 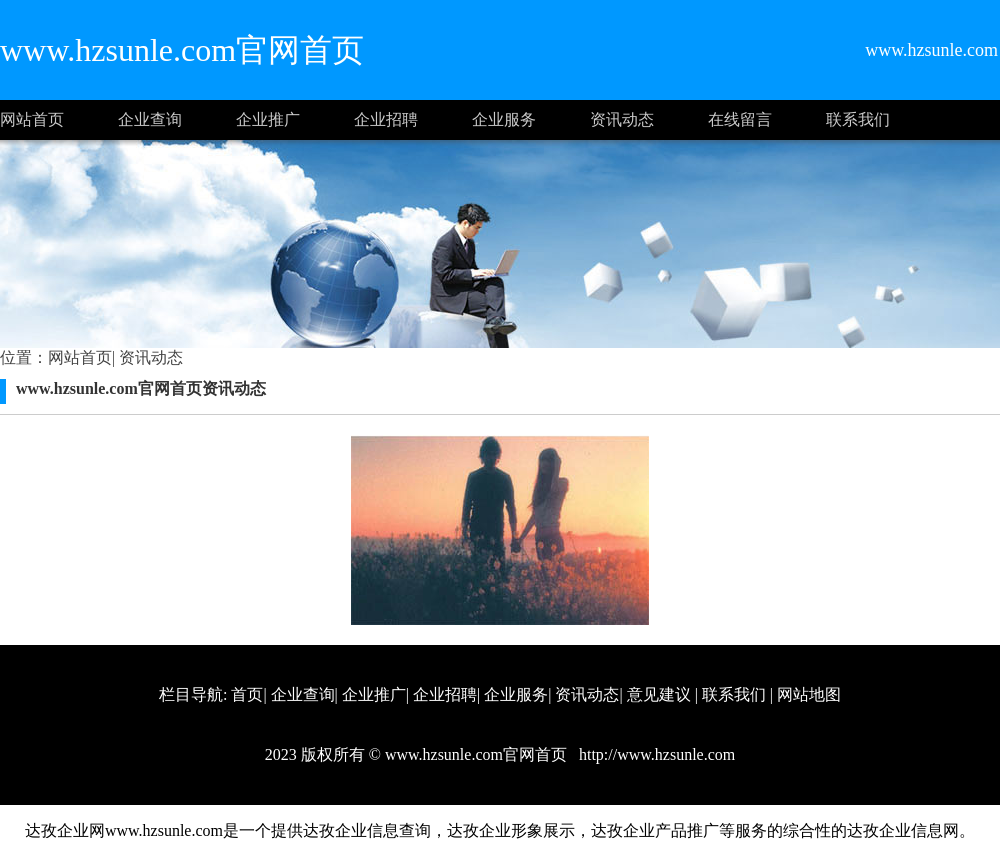 What do you see at coordinates (32, 119) in the screenshot?
I see `网站首页` at bounding box center [32, 119].